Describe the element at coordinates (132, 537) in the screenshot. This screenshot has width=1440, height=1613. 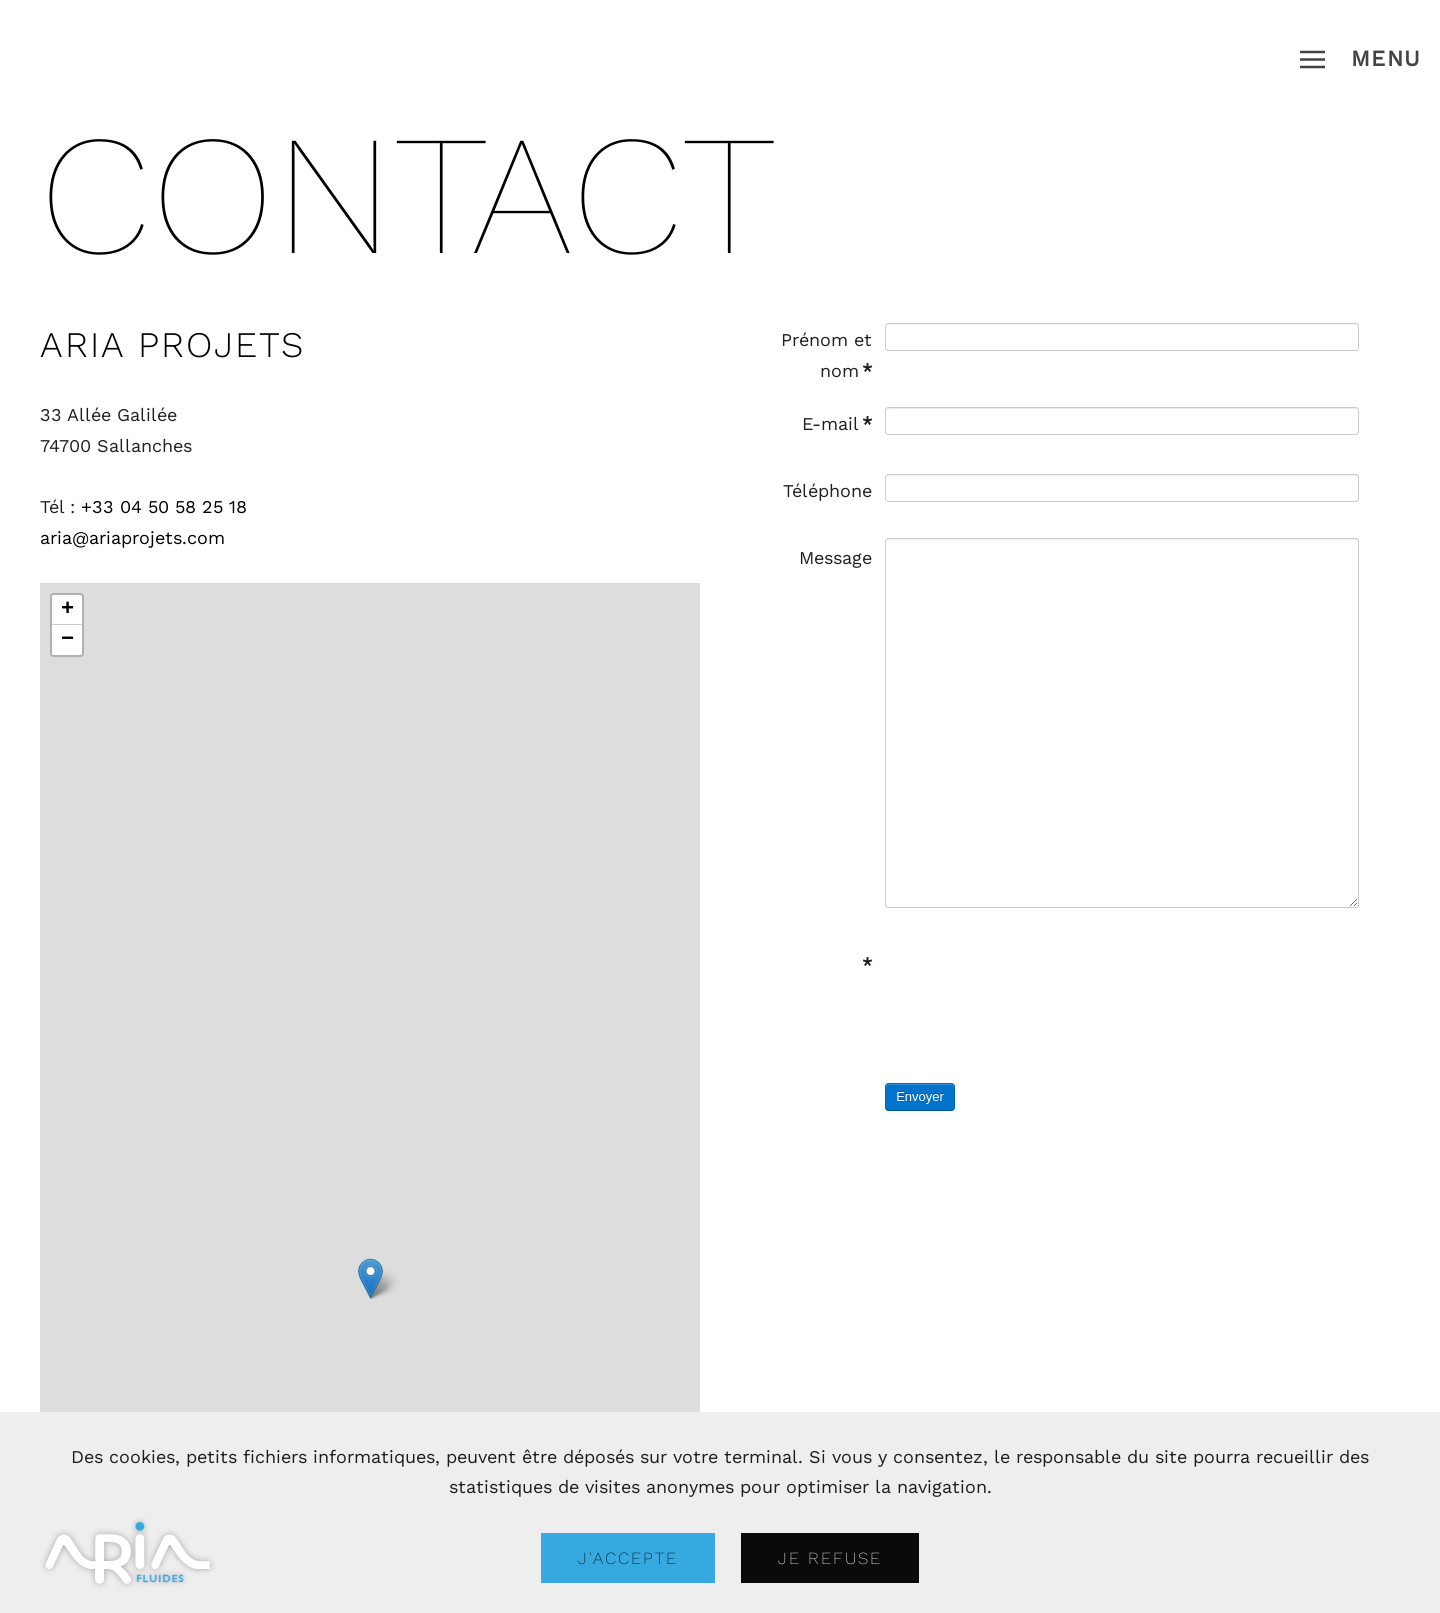
I see `aria@ariaprojets.com` at that location.